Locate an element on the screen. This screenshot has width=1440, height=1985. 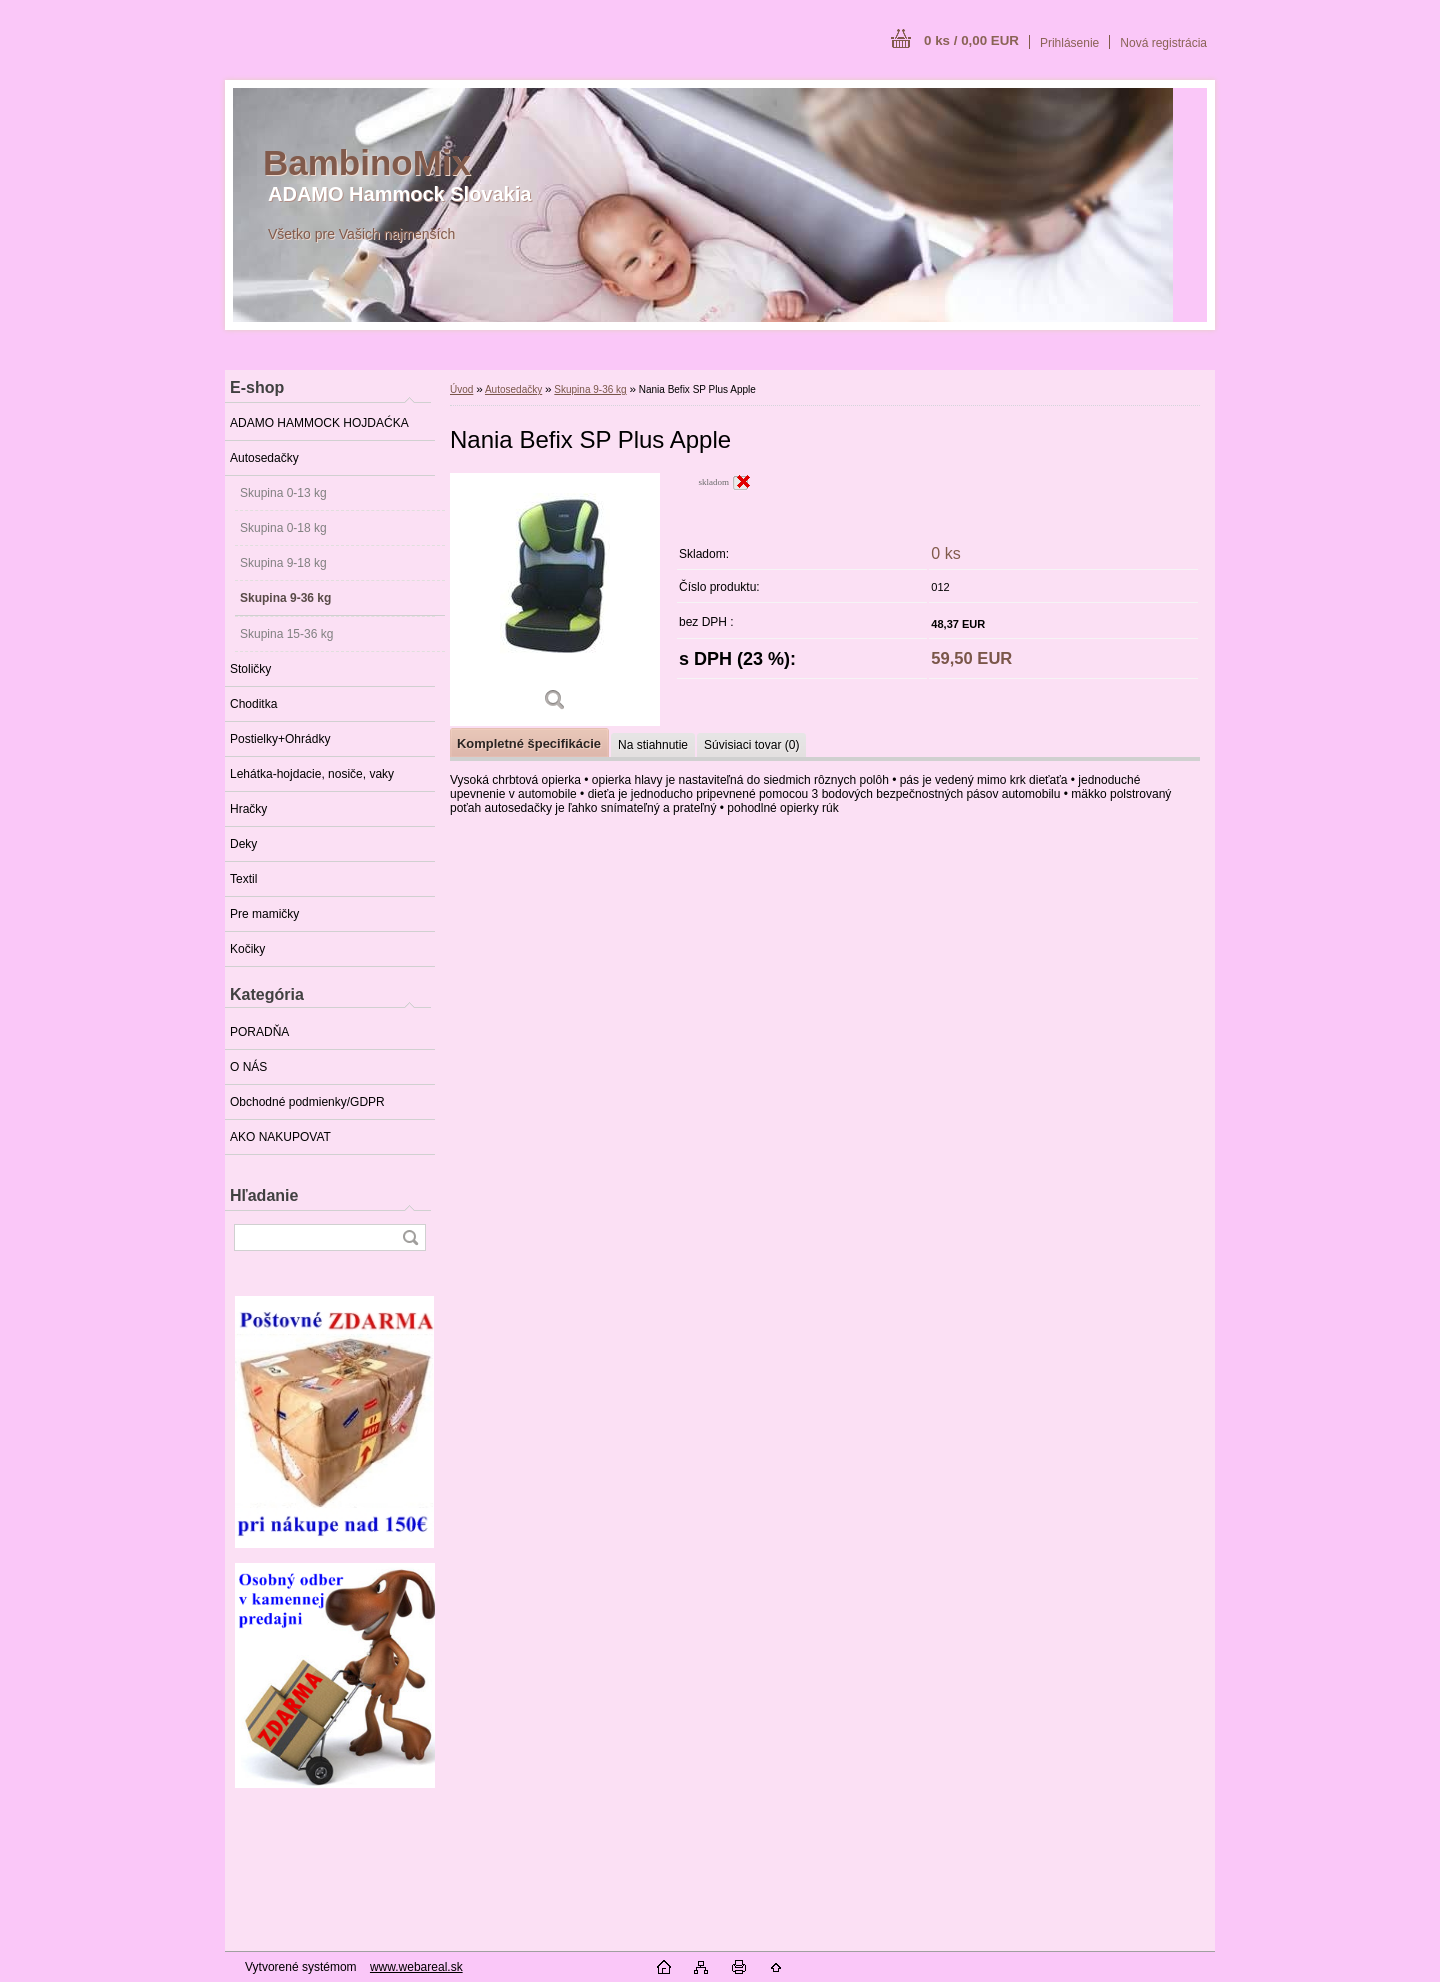
Úvod is located at coordinates (461, 389).